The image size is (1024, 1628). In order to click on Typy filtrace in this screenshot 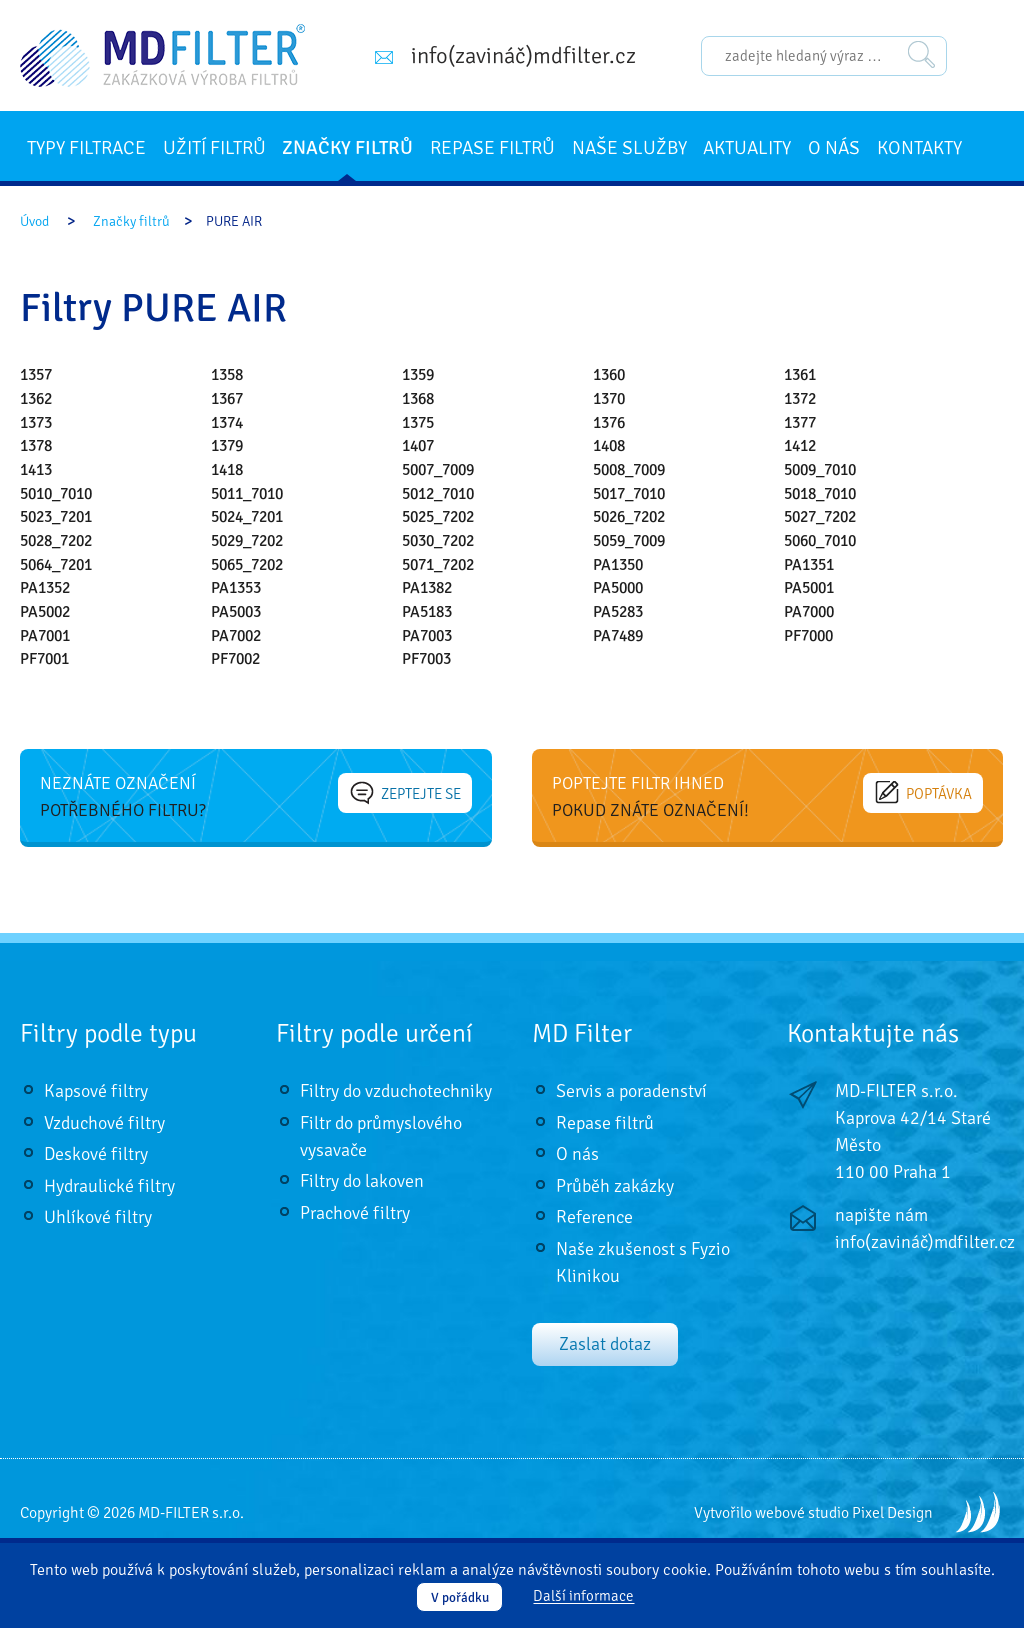, I will do `click(86, 148)`.